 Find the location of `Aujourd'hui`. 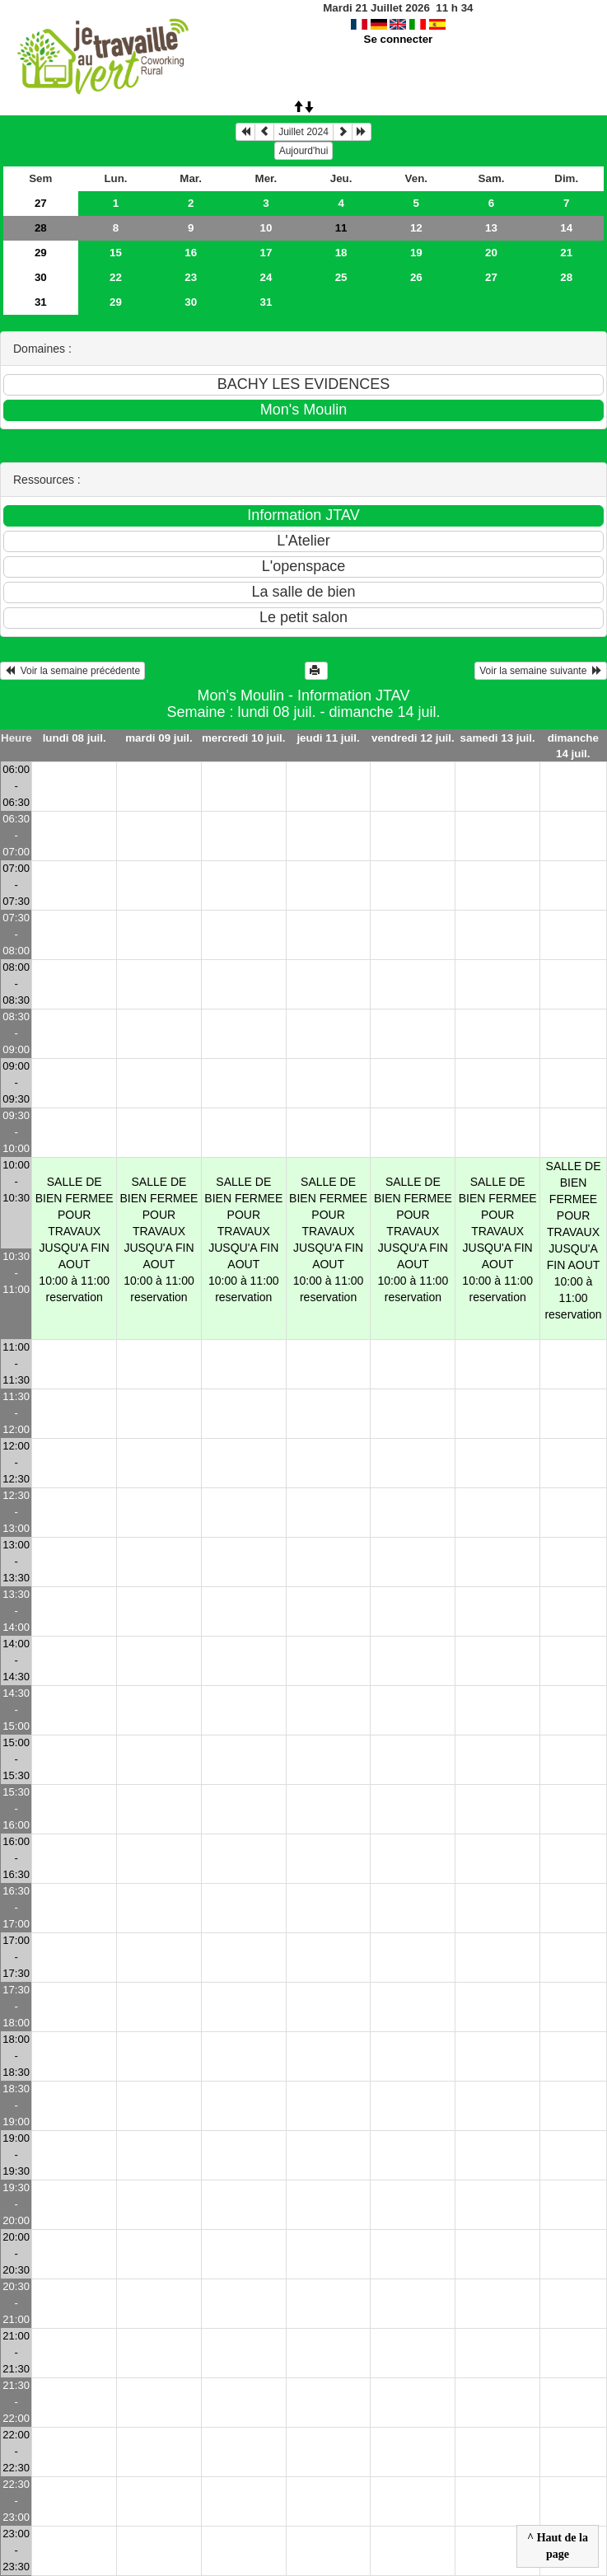

Aujourd'hui is located at coordinates (304, 151).